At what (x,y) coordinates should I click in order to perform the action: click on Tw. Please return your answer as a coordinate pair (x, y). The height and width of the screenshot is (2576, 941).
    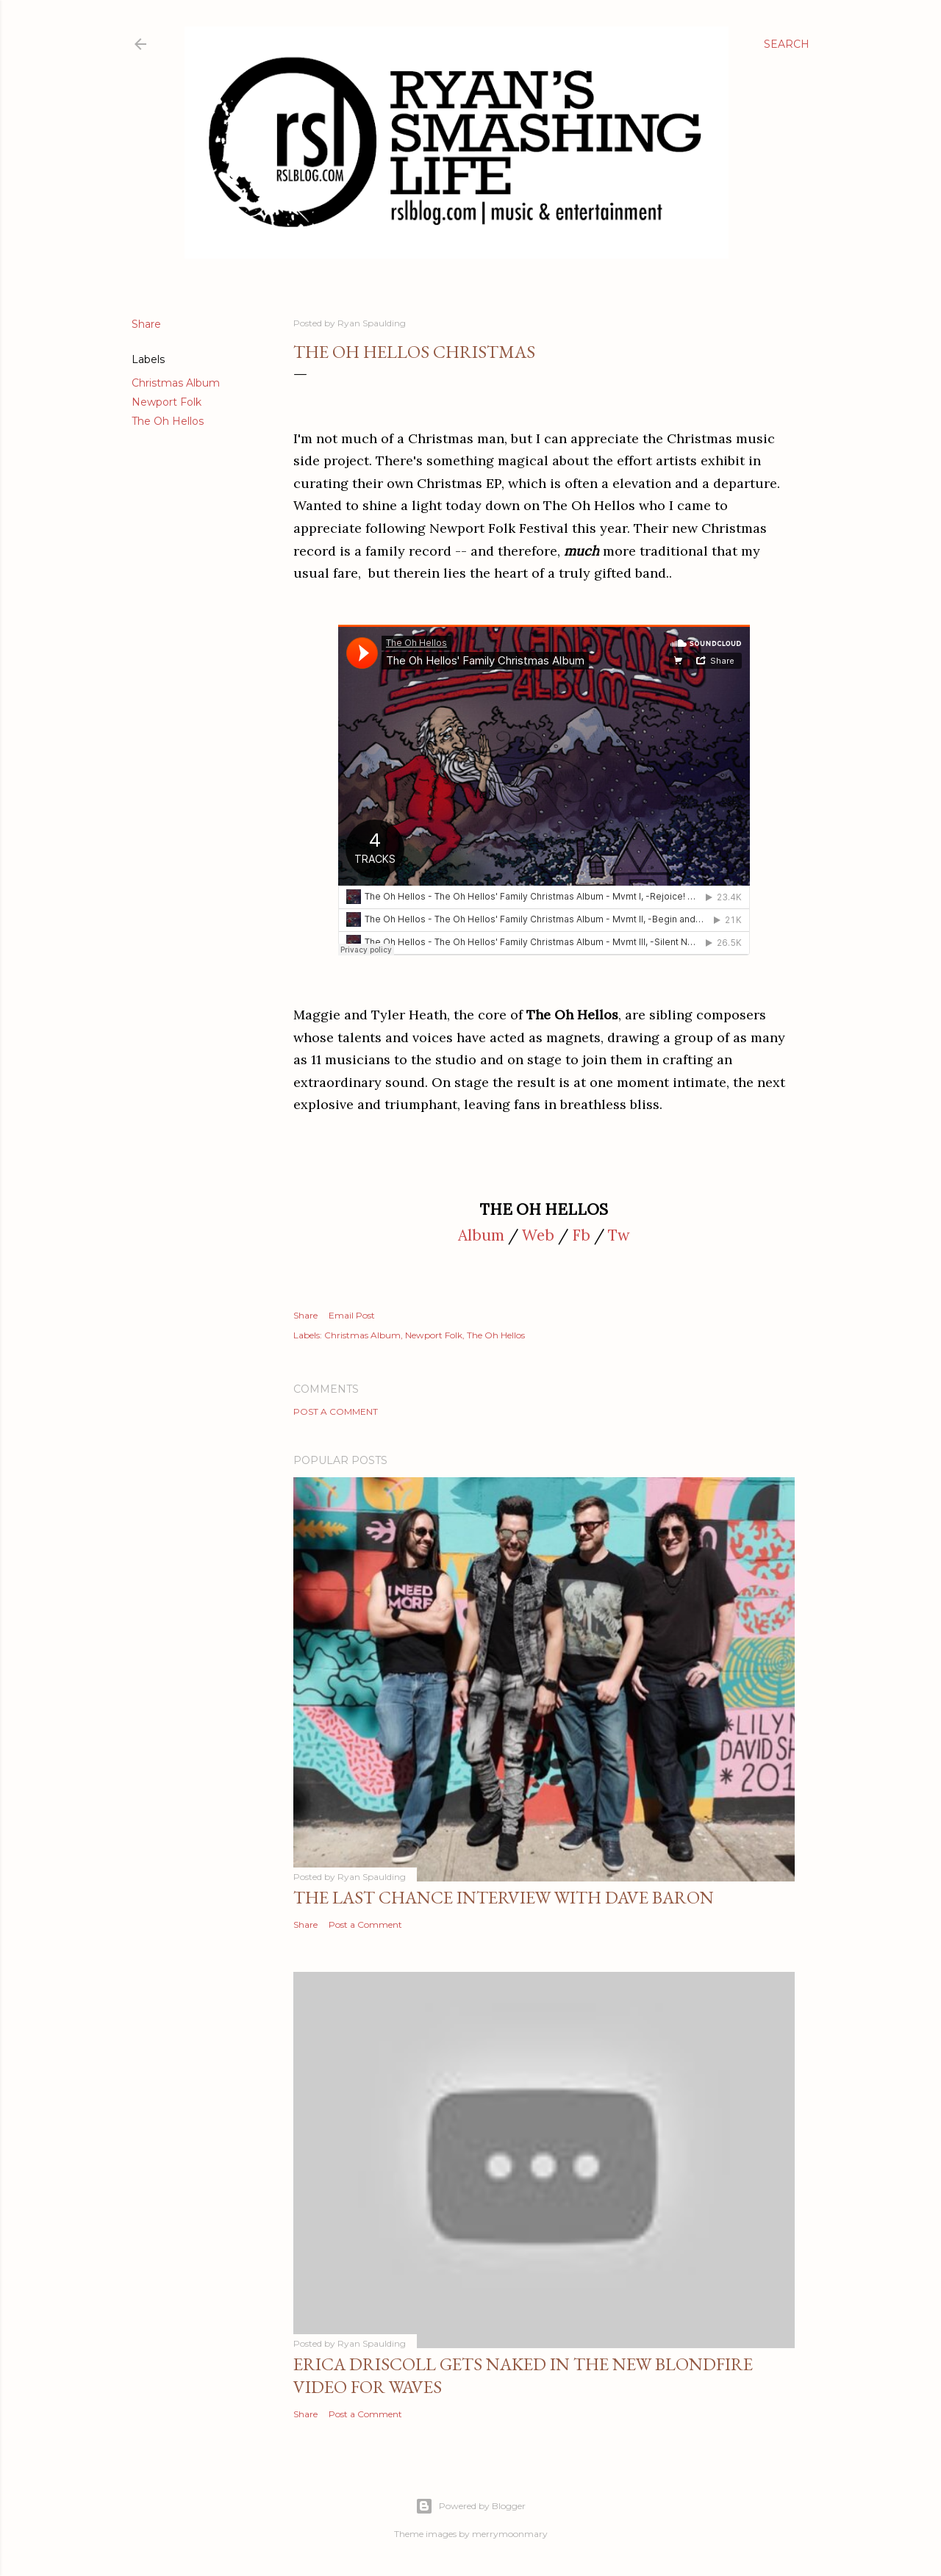
    Looking at the image, I should click on (619, 1235).